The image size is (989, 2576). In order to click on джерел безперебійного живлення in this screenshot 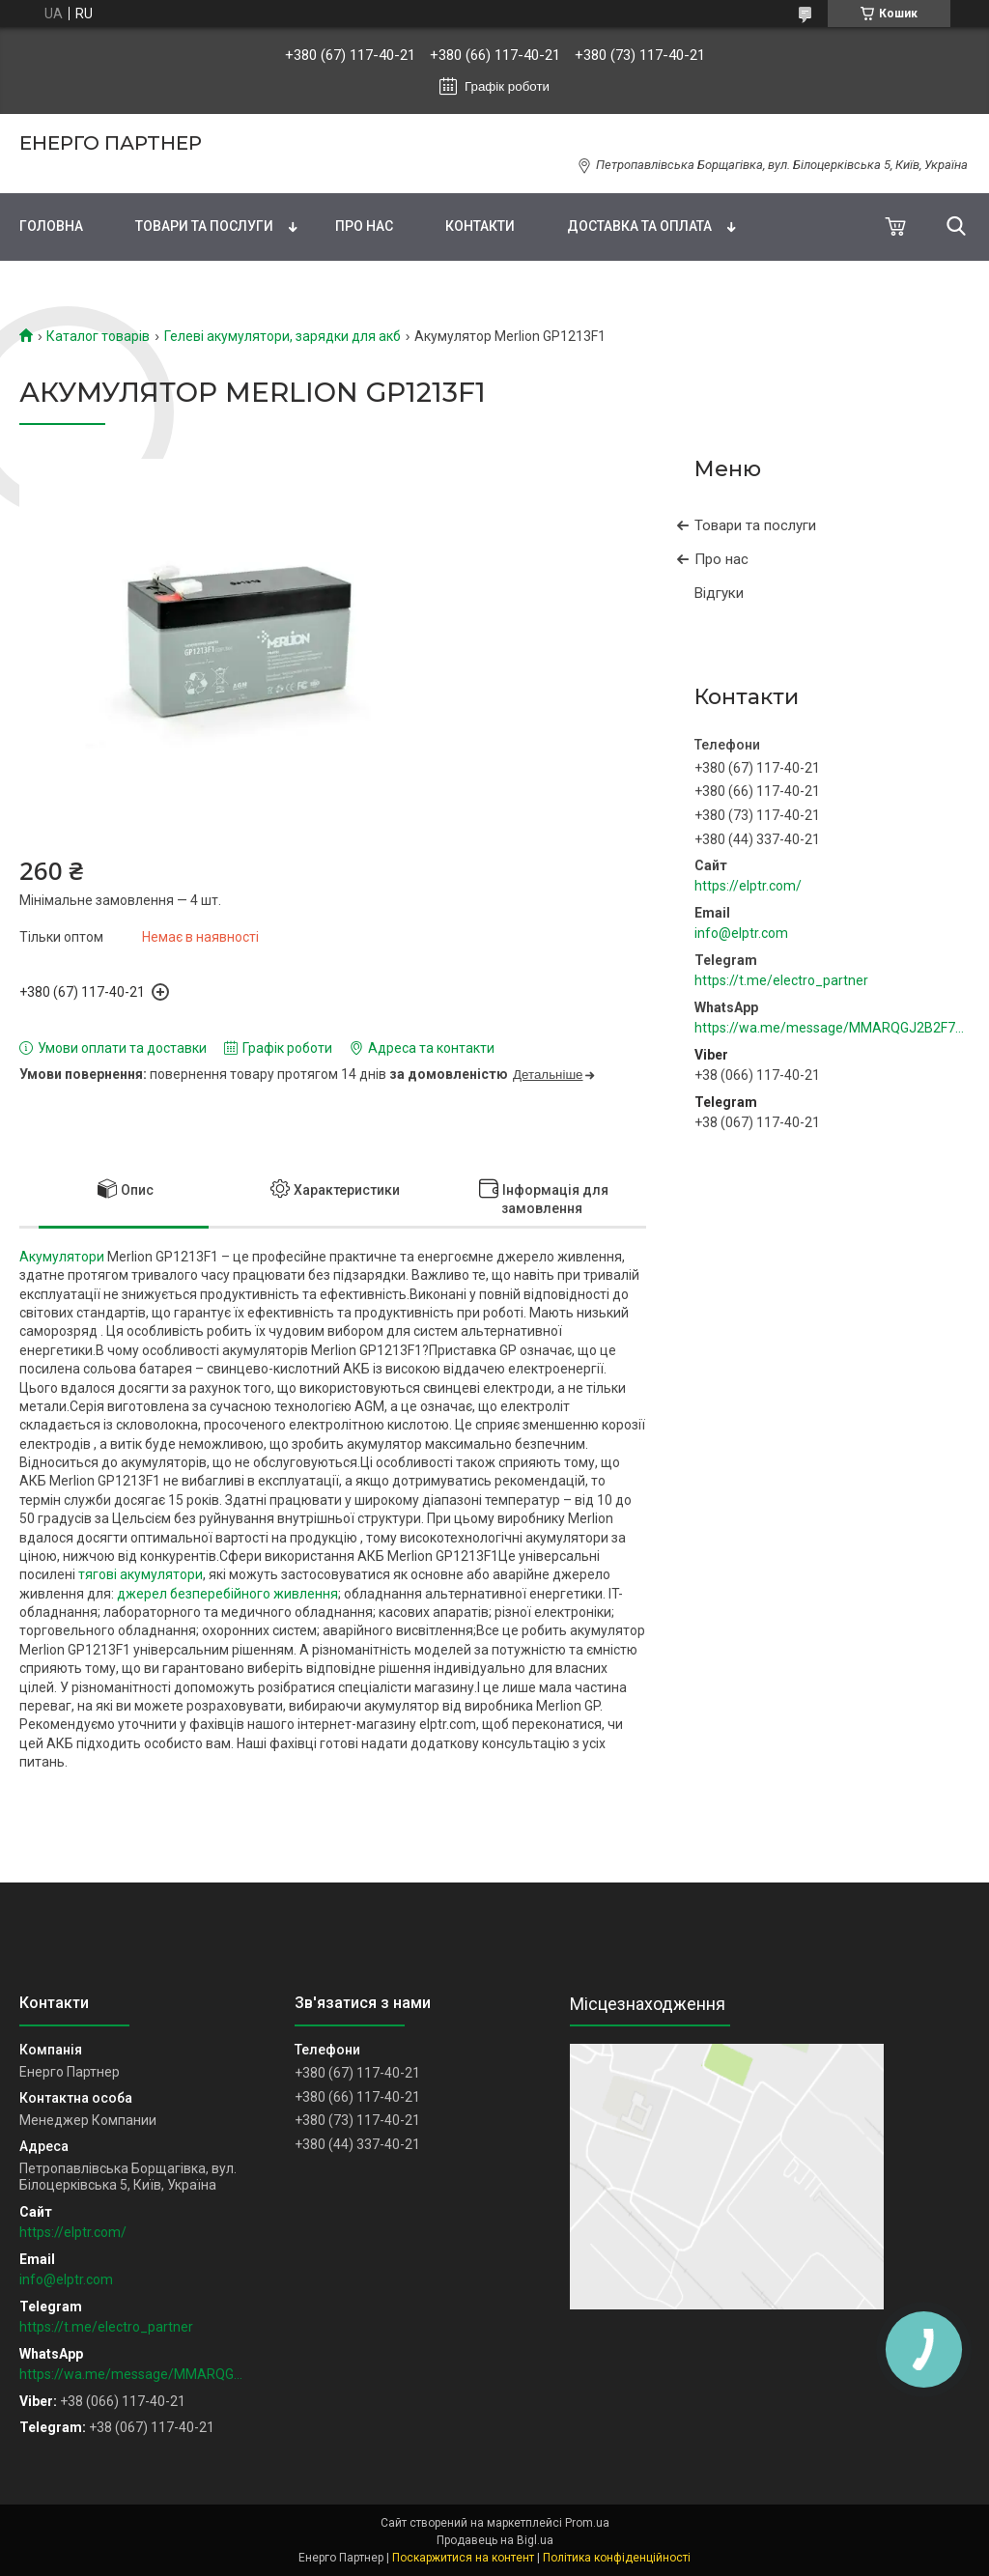, I will do `click(227, 1593)`.